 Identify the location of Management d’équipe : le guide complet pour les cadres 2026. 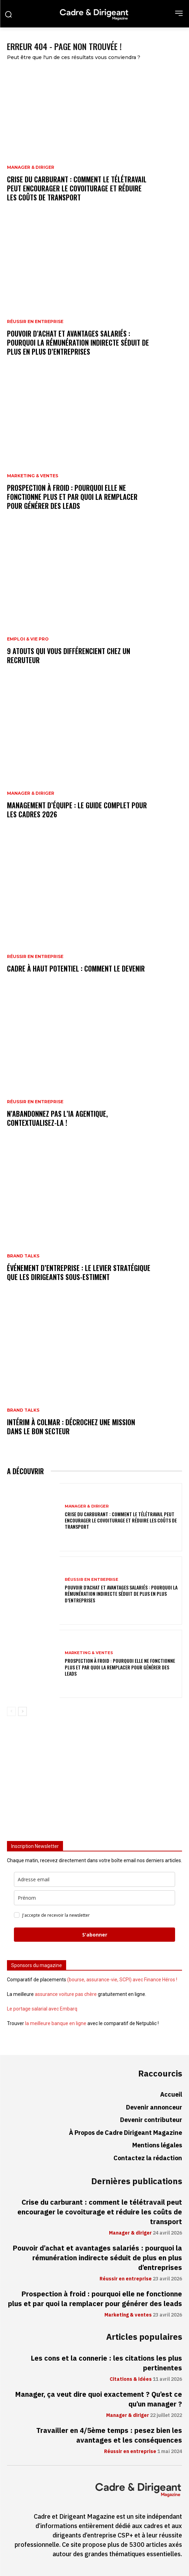
(77, 809).